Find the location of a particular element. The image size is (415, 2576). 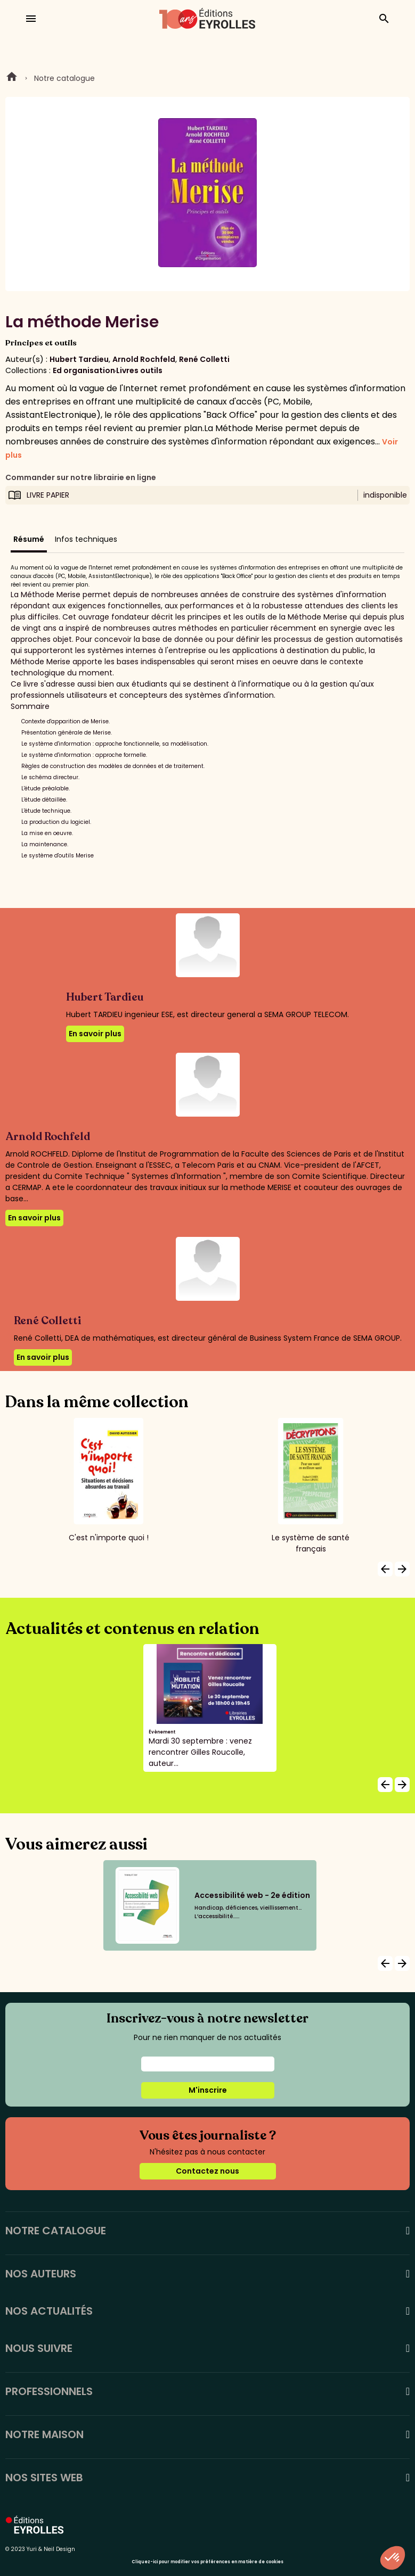

Contactez nous is located at coordinates (207, 2171).